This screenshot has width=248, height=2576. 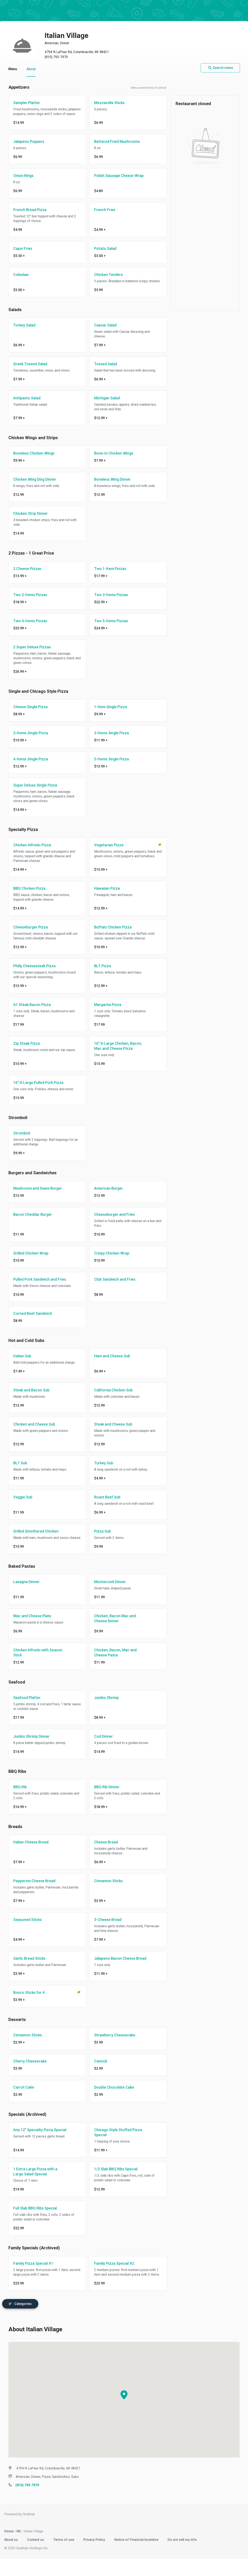 I want to click on (810) 793-7979, so click(x=56, y=57).